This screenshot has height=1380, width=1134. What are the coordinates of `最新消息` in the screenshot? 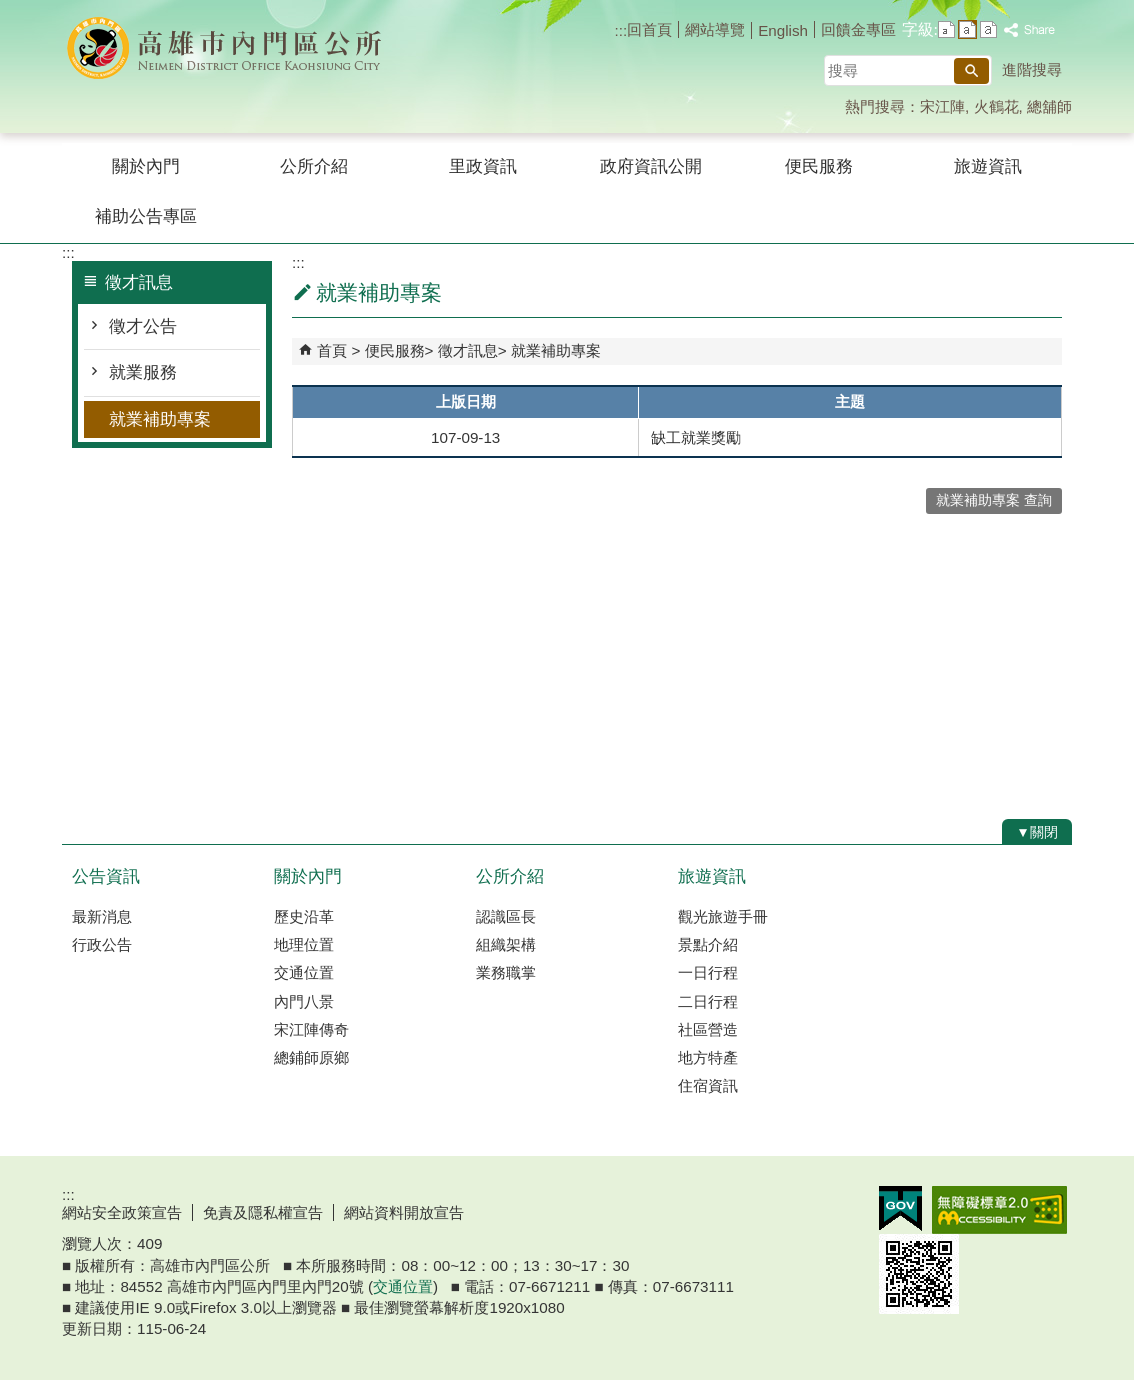 It's located at (102, 916).